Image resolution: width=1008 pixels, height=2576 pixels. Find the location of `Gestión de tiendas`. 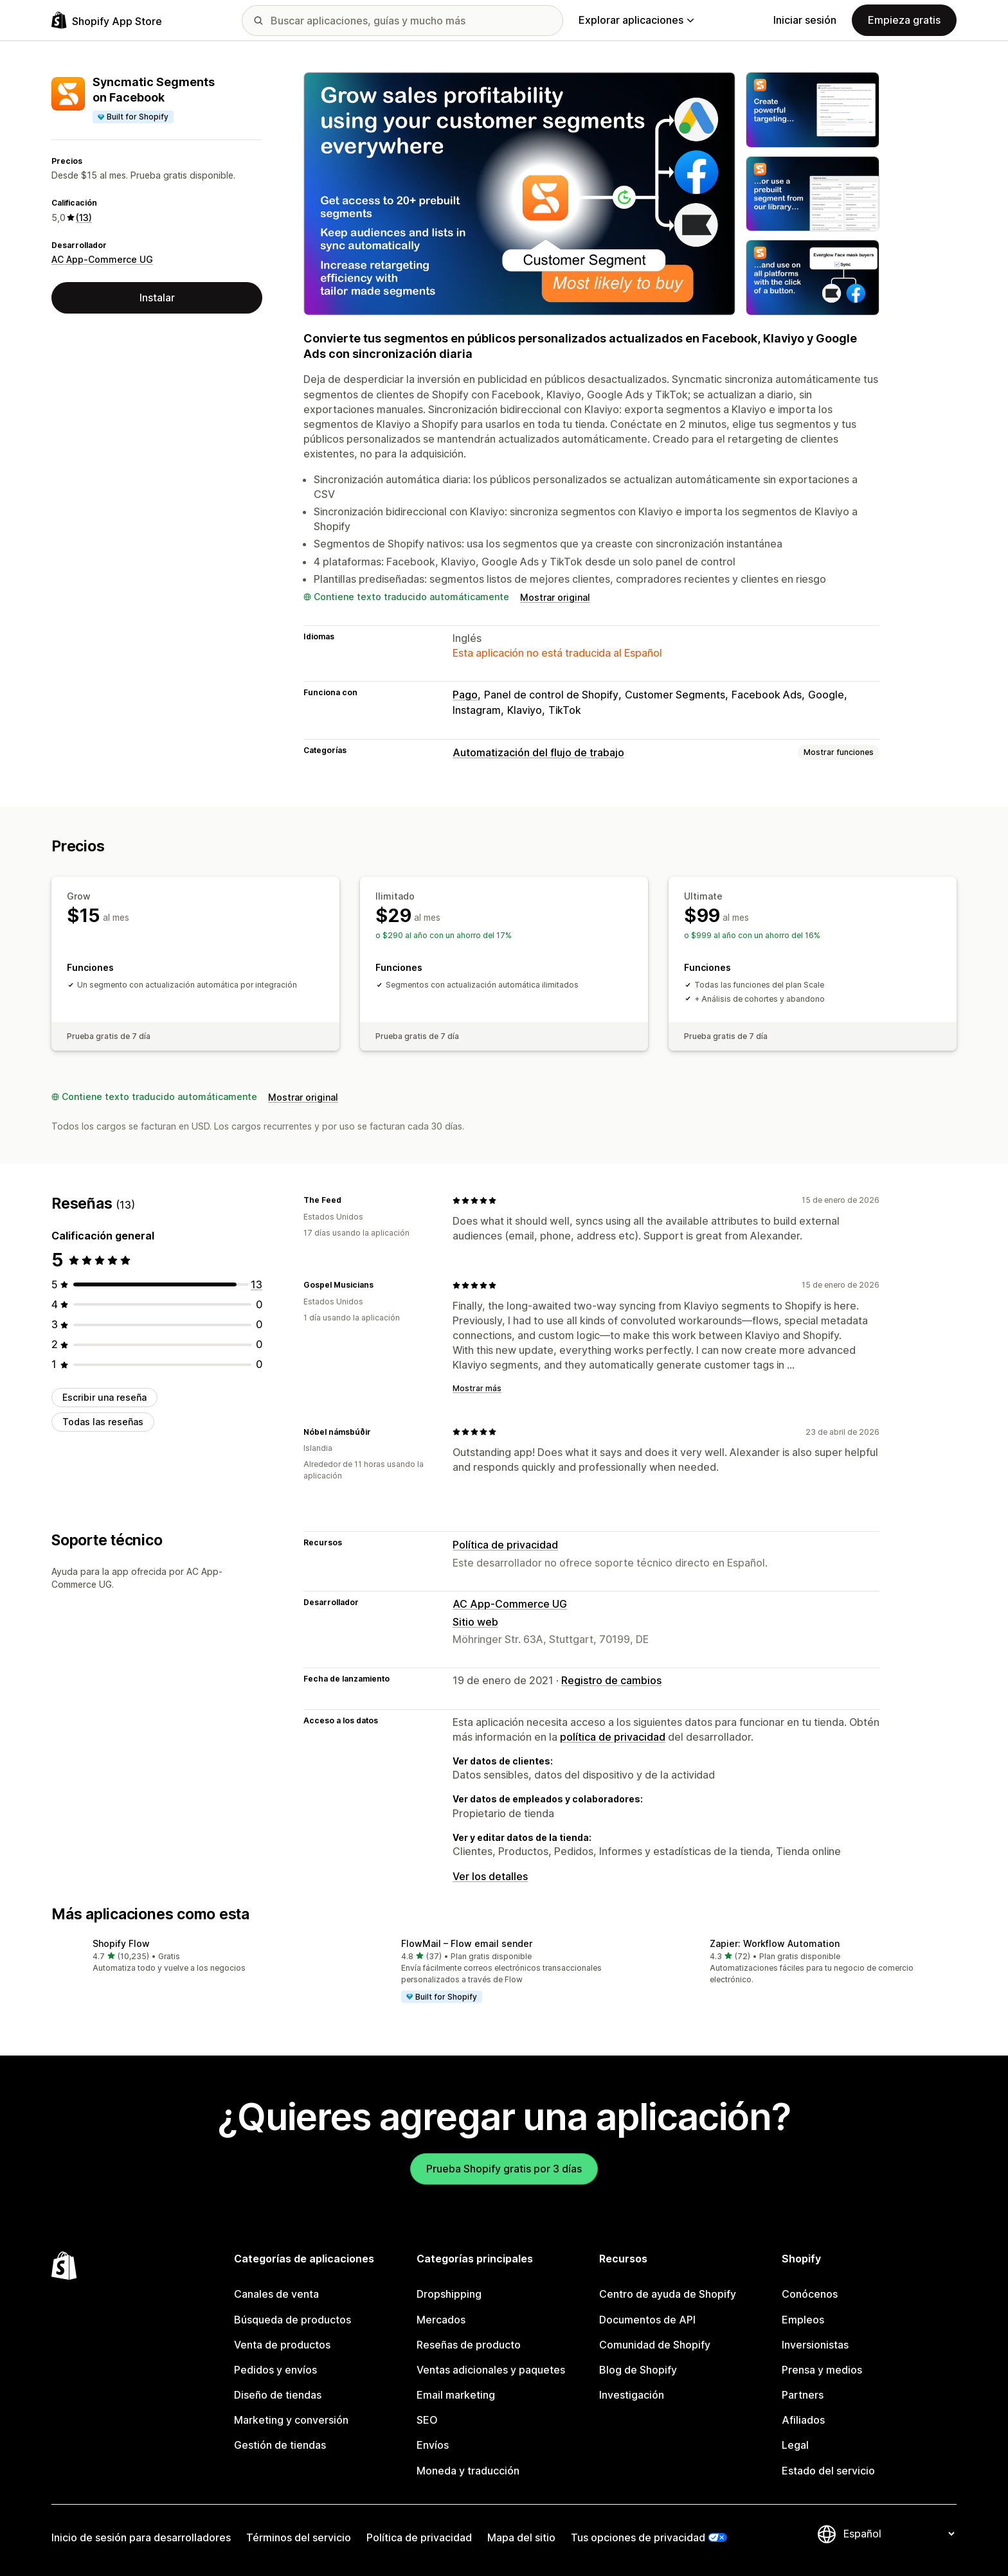

Gestión de tiendas is located at coordinates (280, 2444).